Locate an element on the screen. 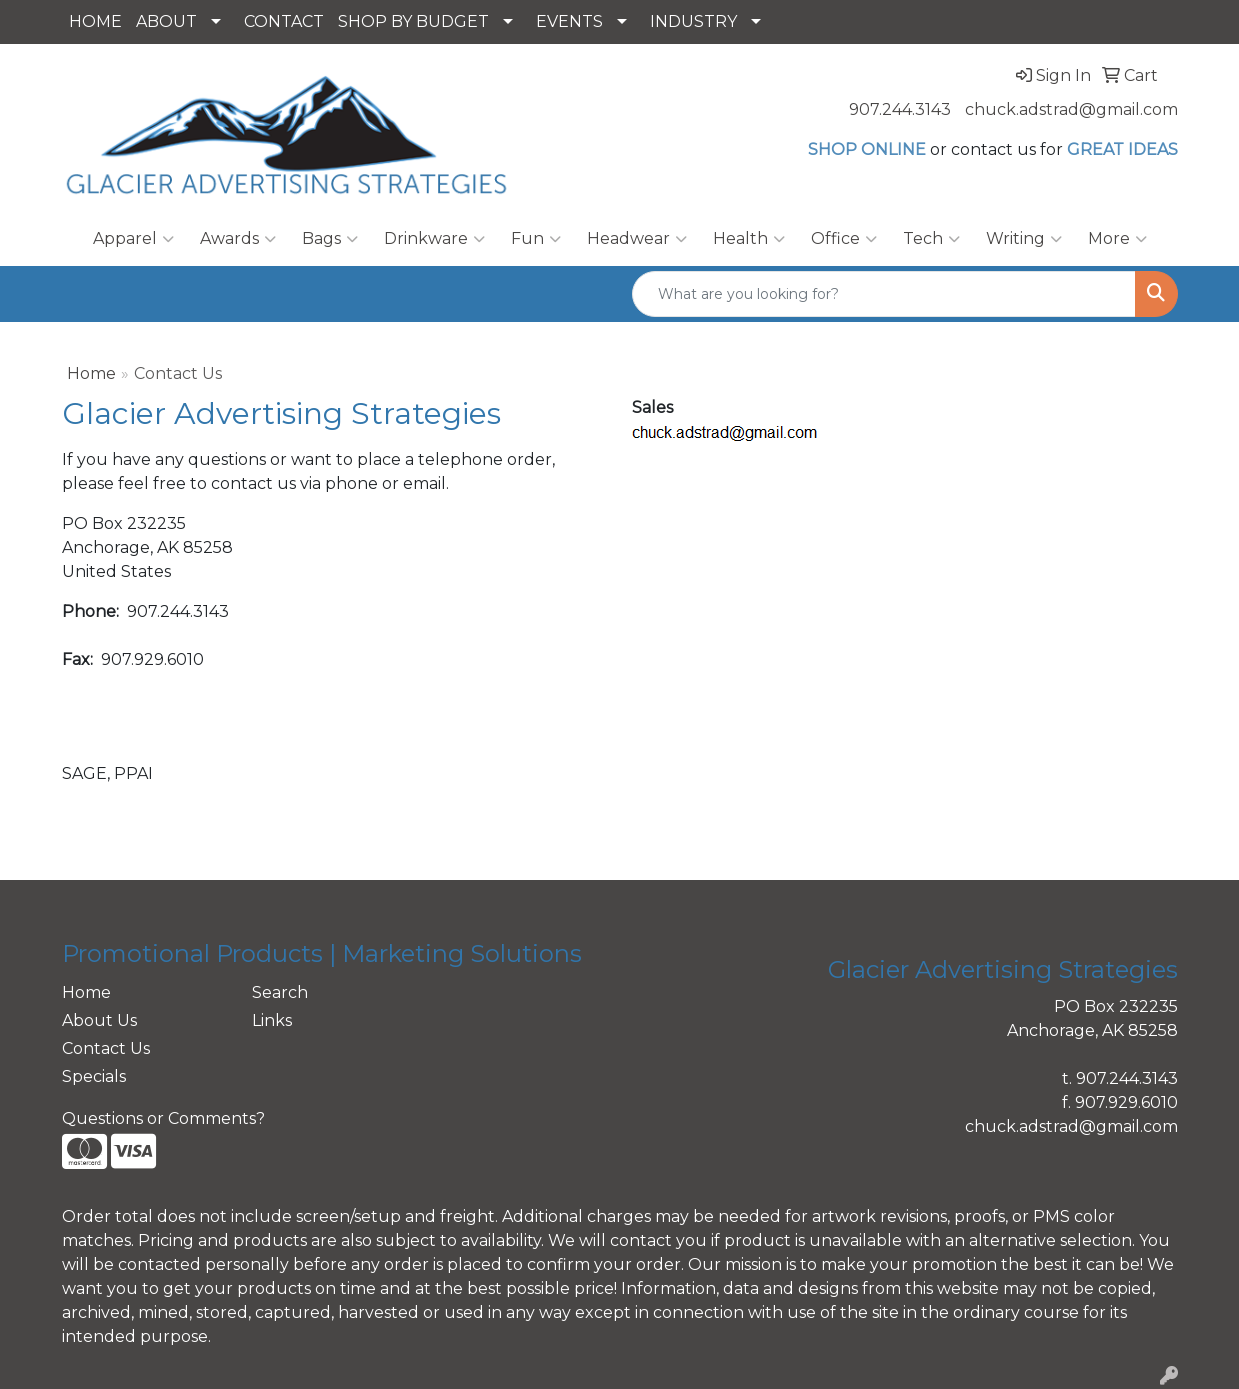 This screenshot has width=1239, height=1389. CONTACT is located at coordinates (284, 21).